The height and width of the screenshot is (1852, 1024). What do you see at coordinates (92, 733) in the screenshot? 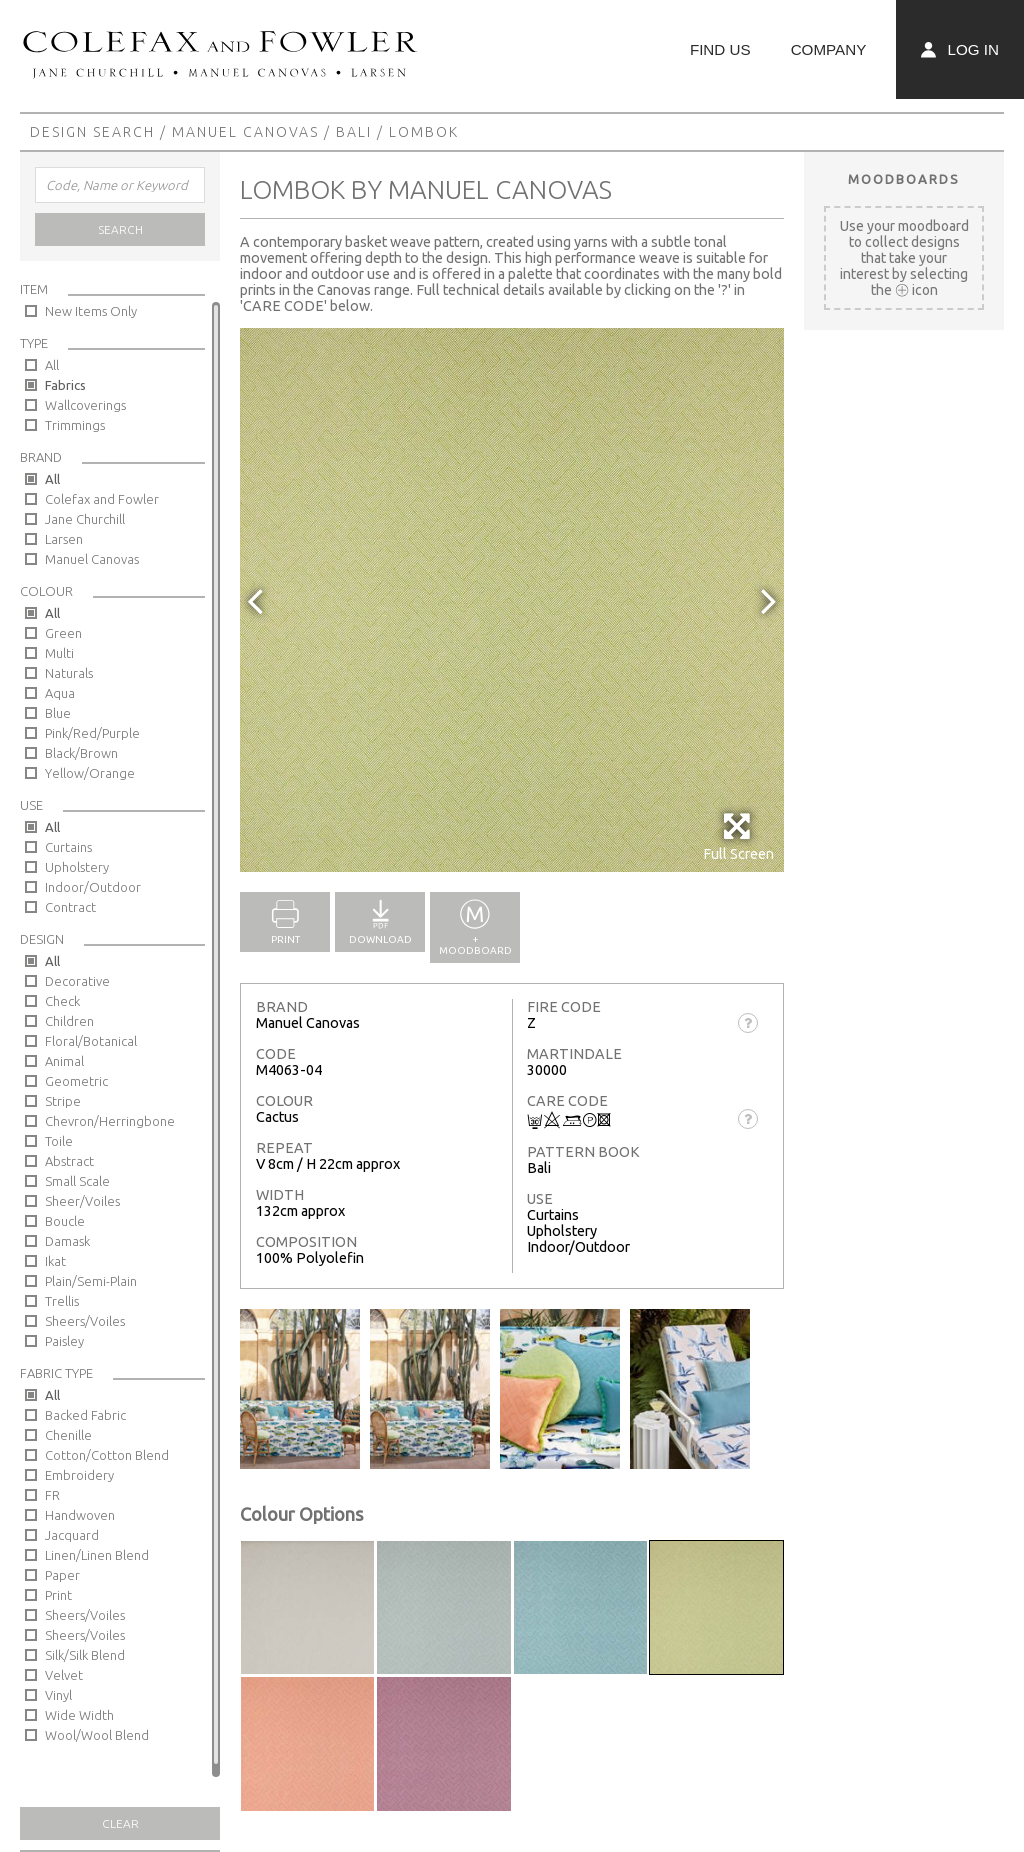
I see `Pink/Red/Purple` at bounding box center [92, 733].